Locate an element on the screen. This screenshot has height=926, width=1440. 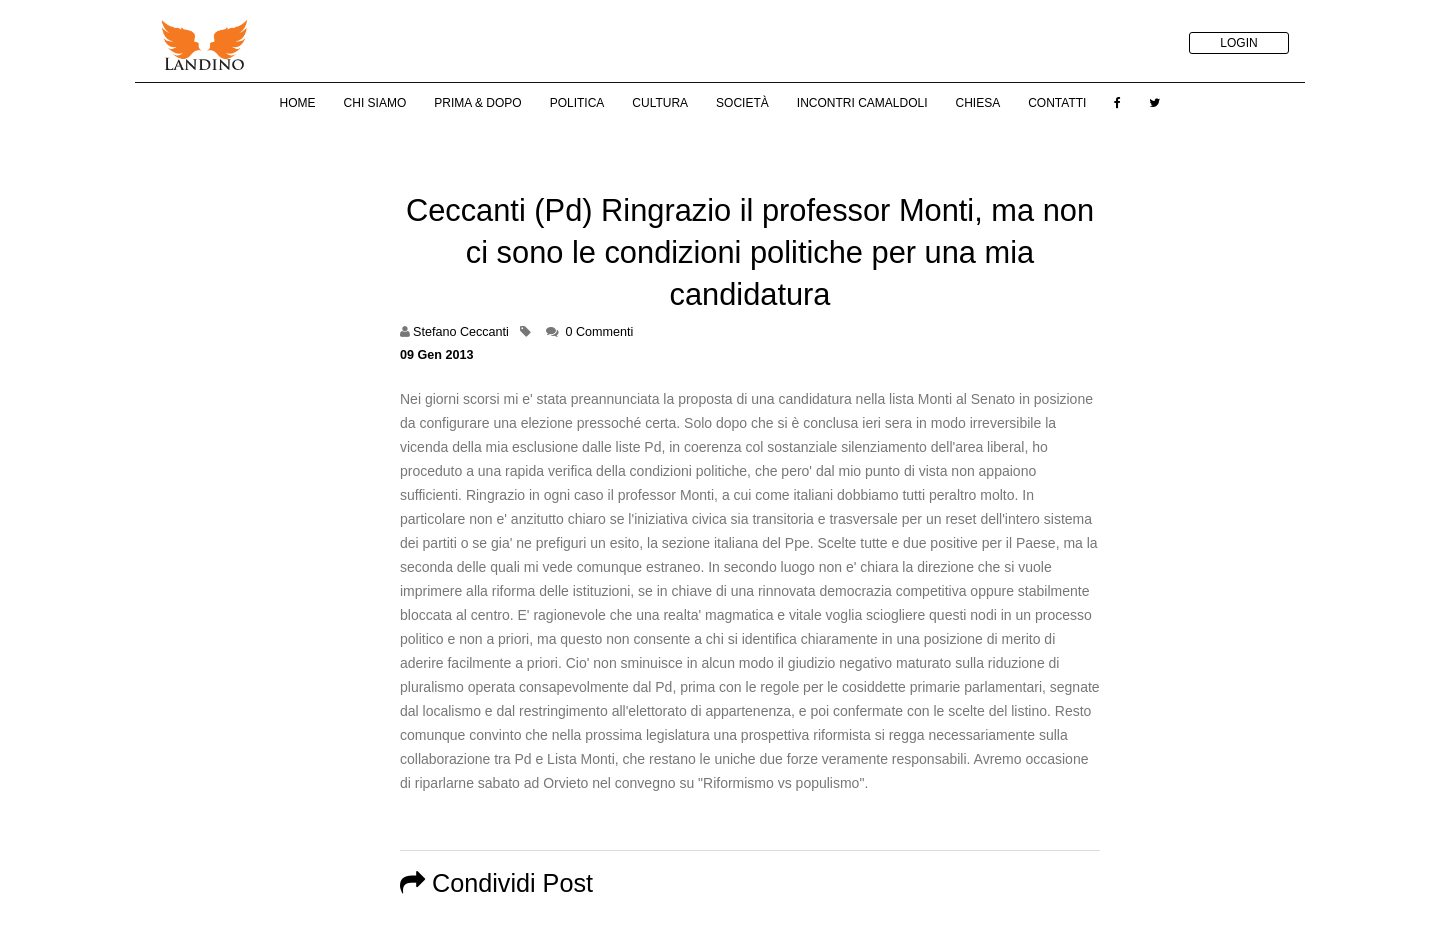
Chi Siamo is located at coordinates (375, 103).